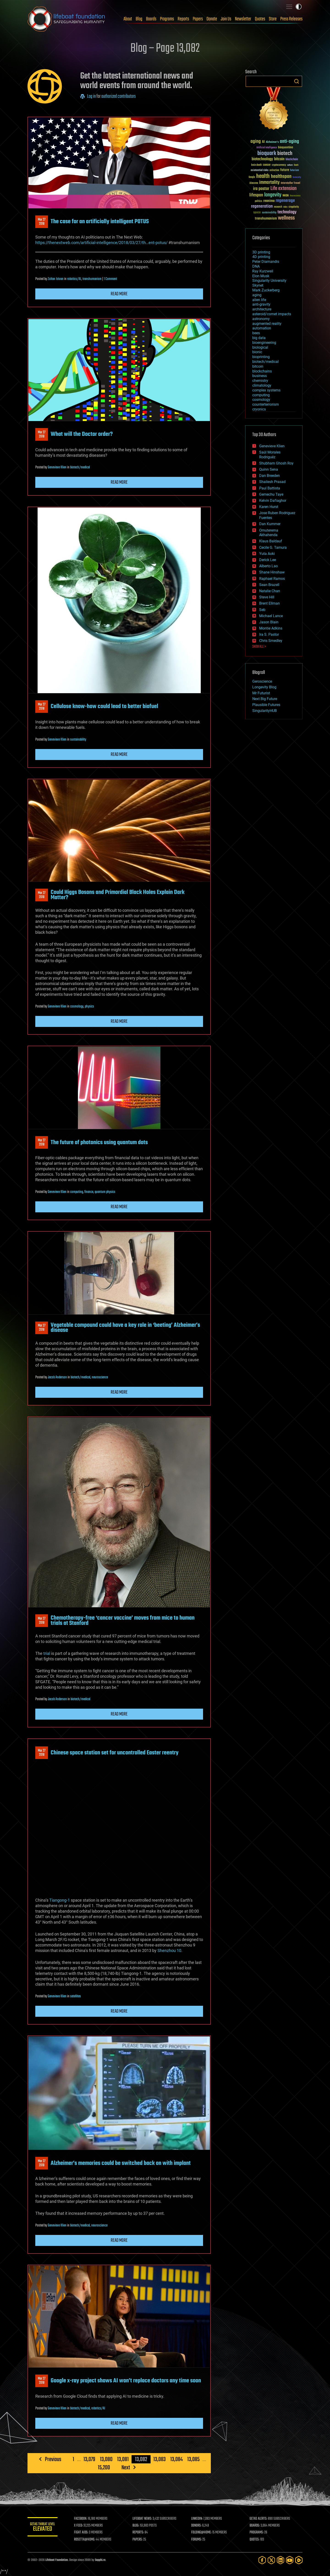 The image size is (330, 2576). Describe the element at coordinates (262, 610) in the screenshot. I see `Seb` at that location.